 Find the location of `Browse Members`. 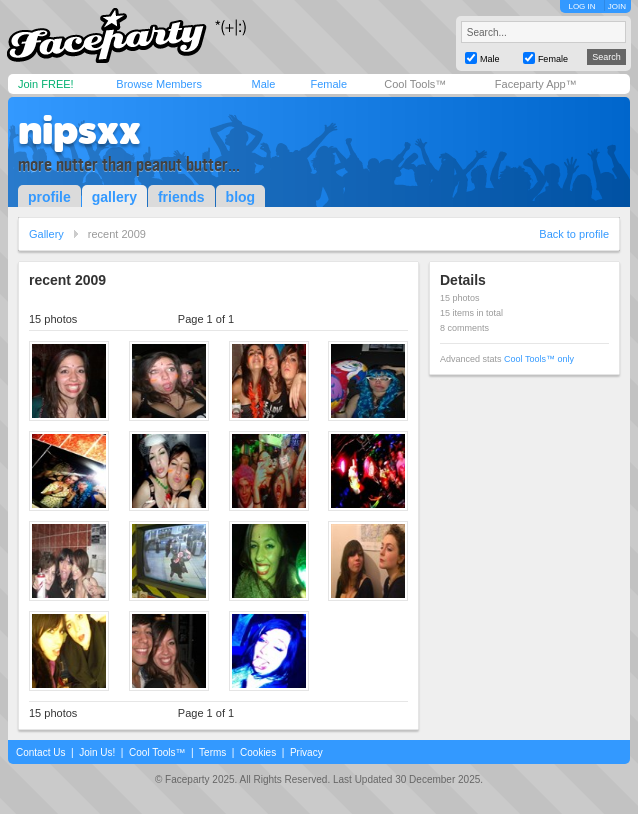

Browse Members is located at coordinates (159, 84).